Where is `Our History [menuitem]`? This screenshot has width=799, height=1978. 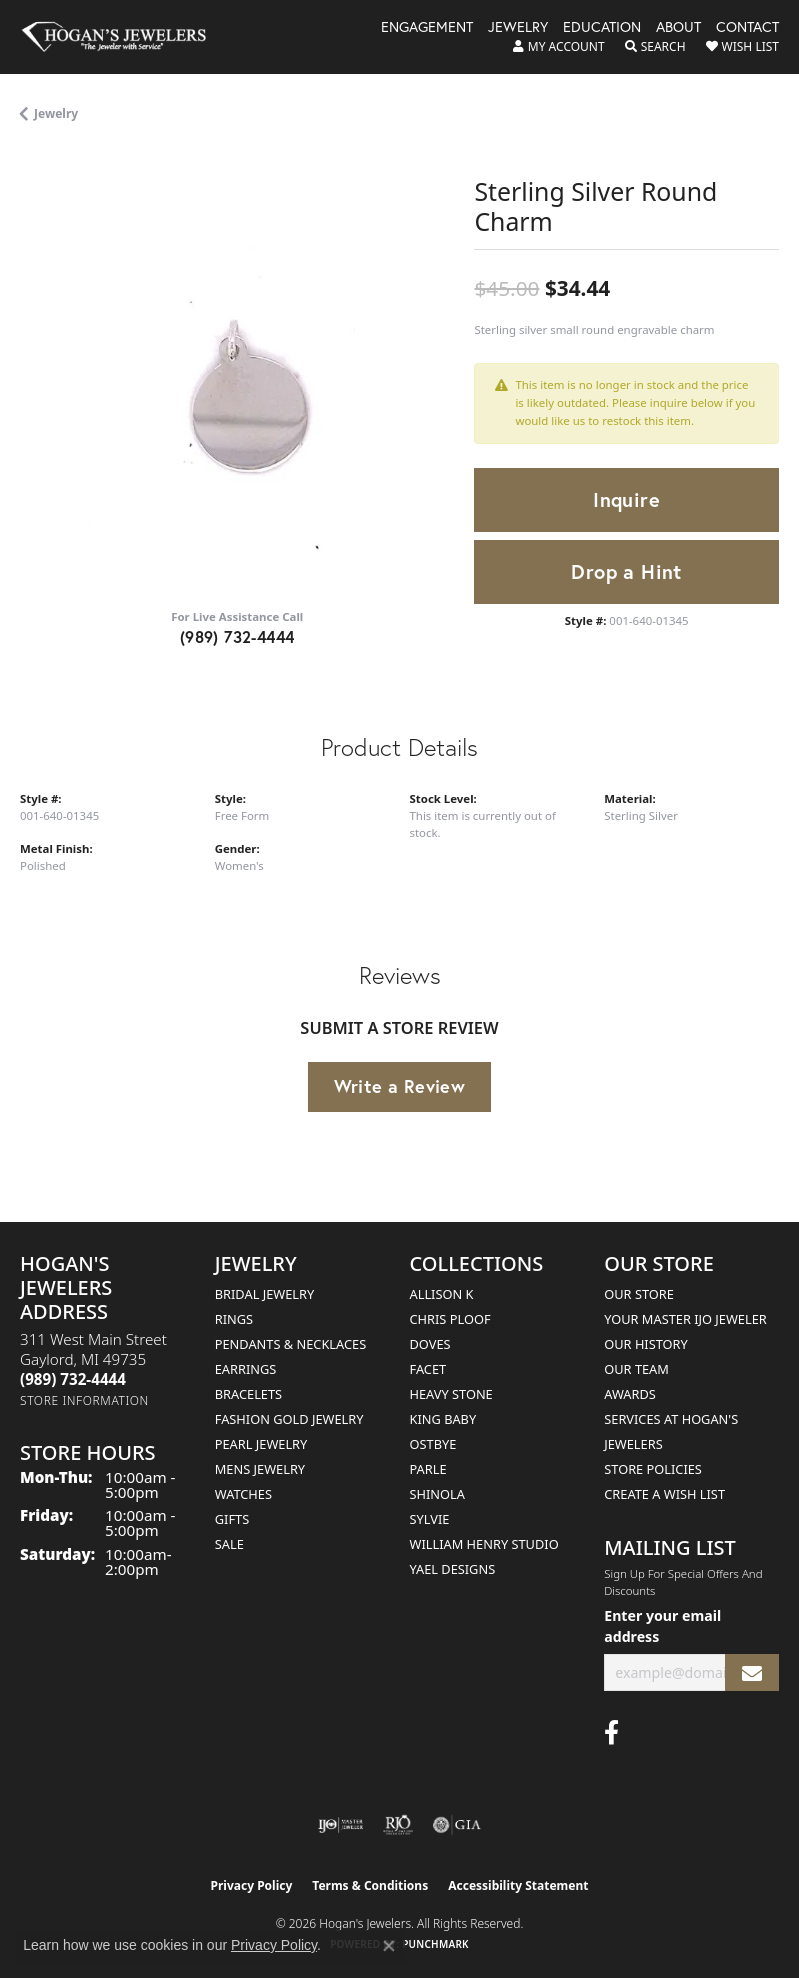 Our History [menuitem] is located at coordinates (646, 1344).